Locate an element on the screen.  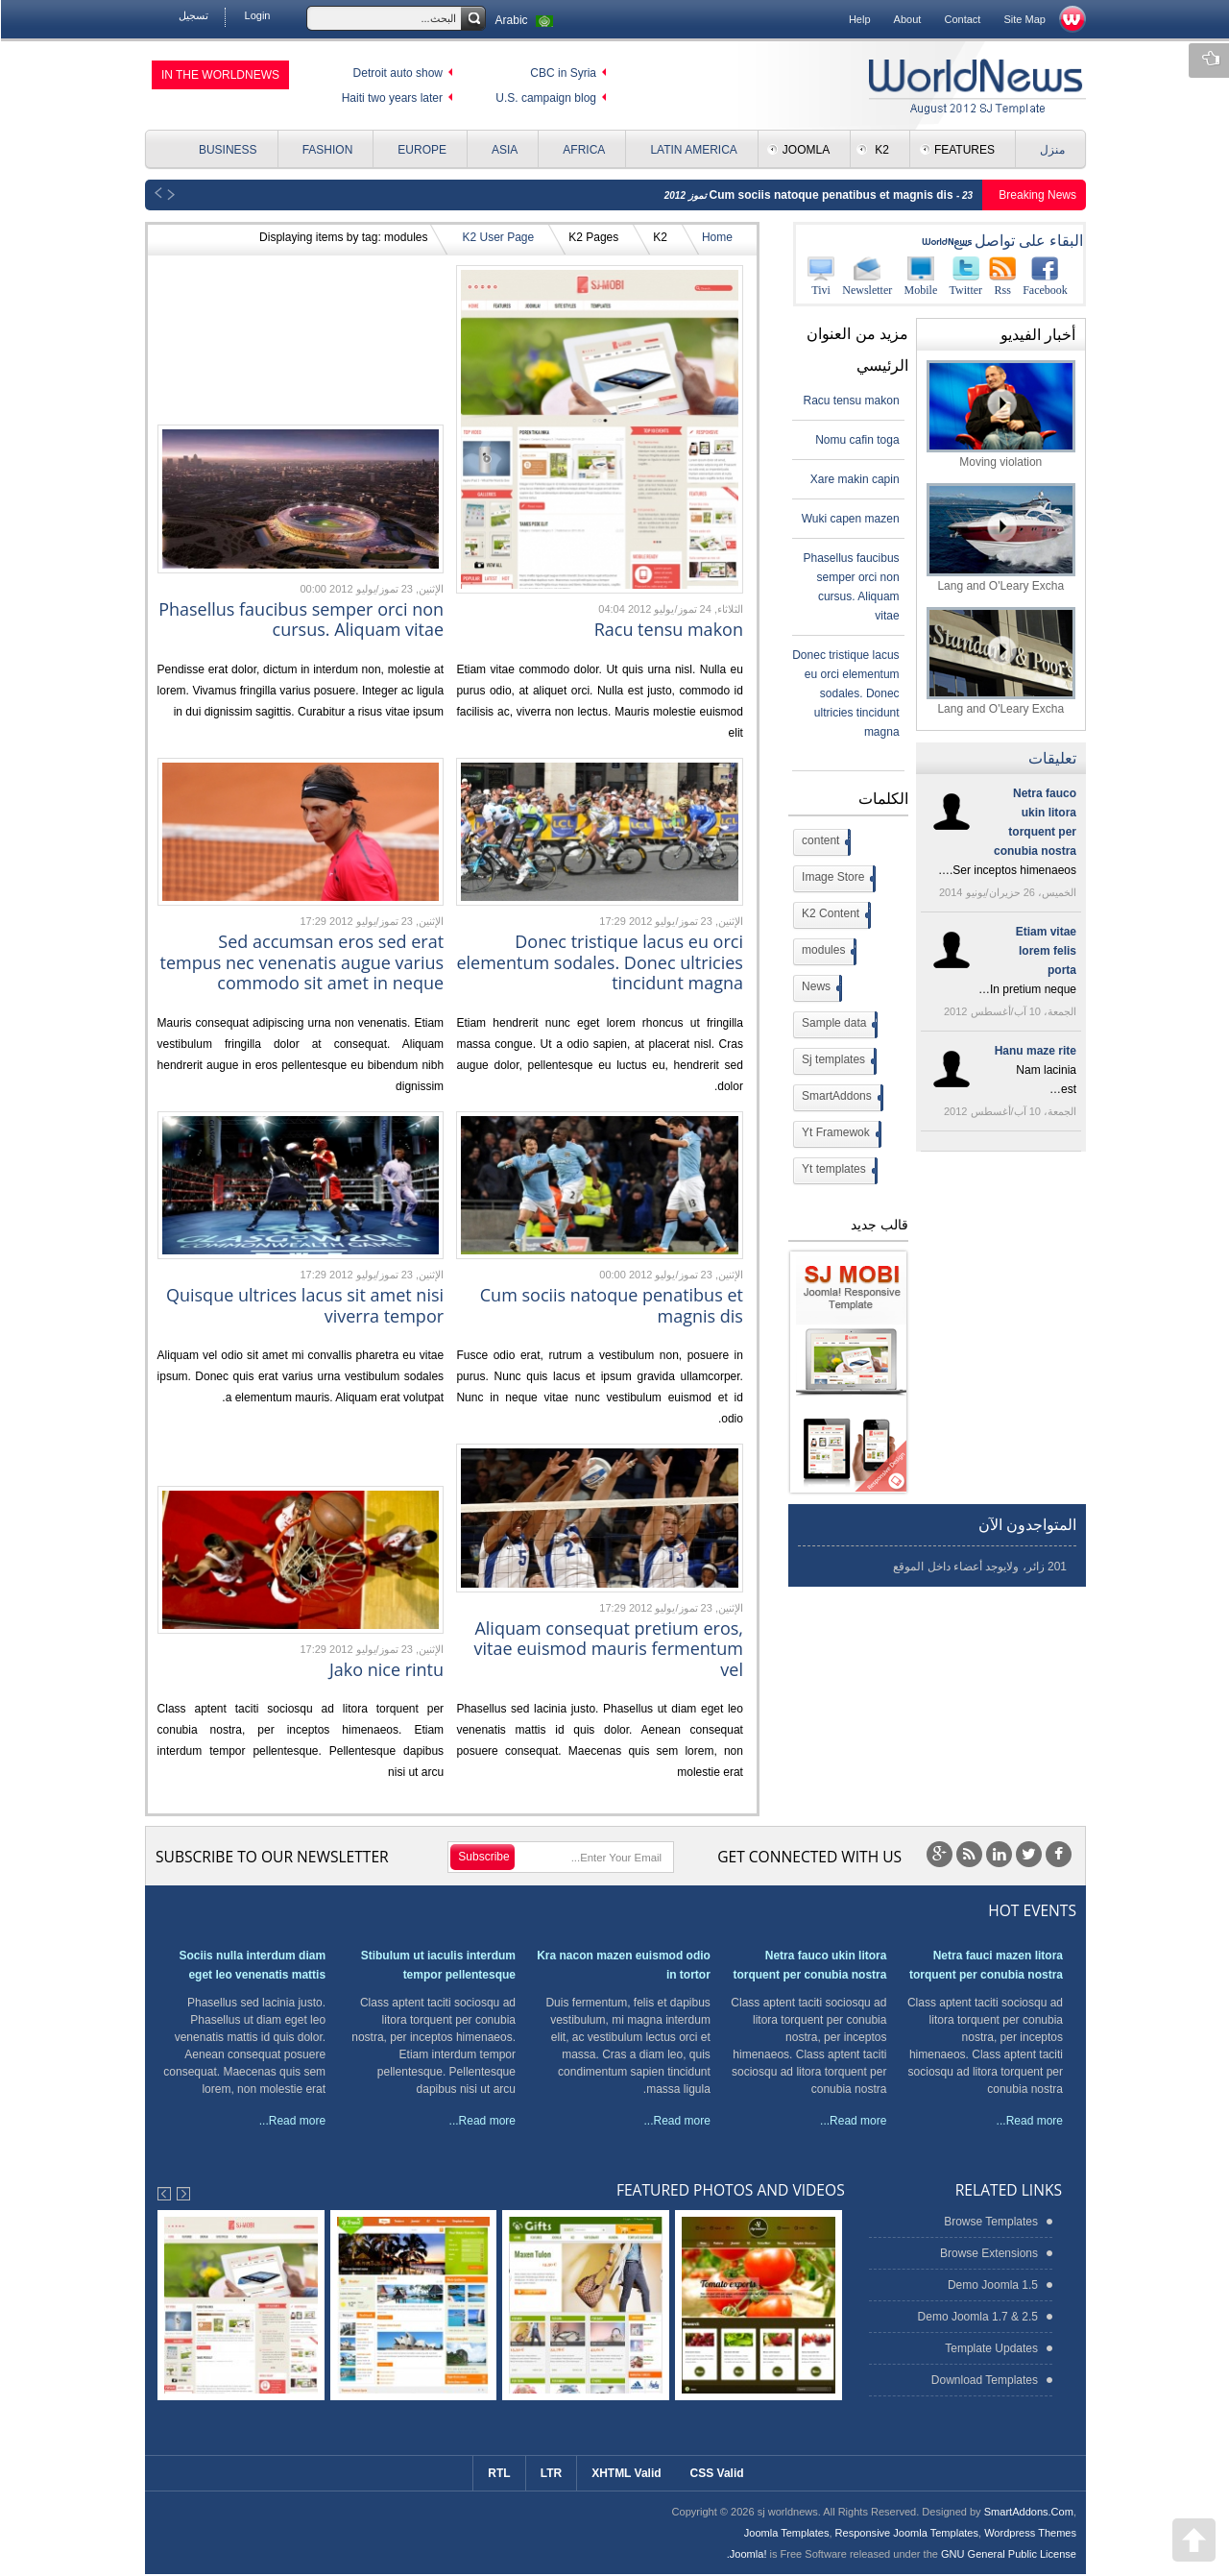
Rss is located at coordinates (1001, 276).